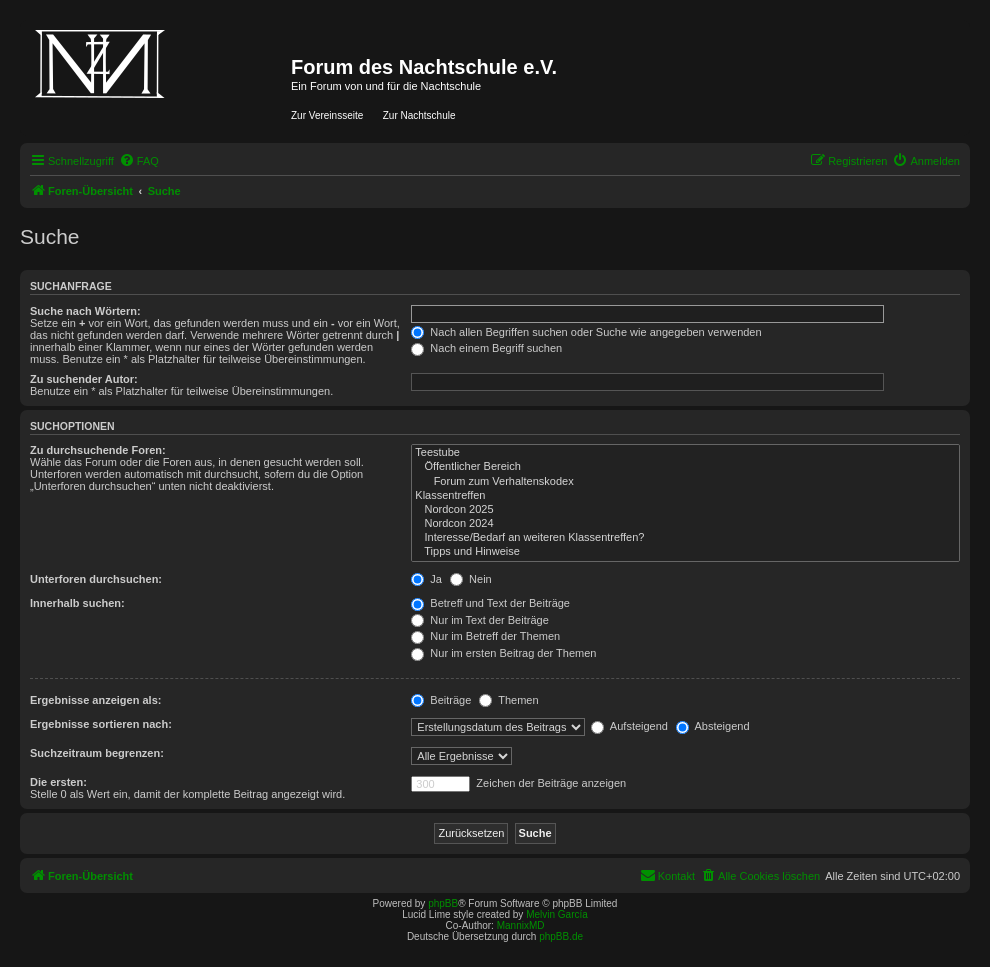 The image size is (990, 967). What do you see at coordinates (471, 579) in the screenshot?
I see `Nein` at bounding box center [471, 579].